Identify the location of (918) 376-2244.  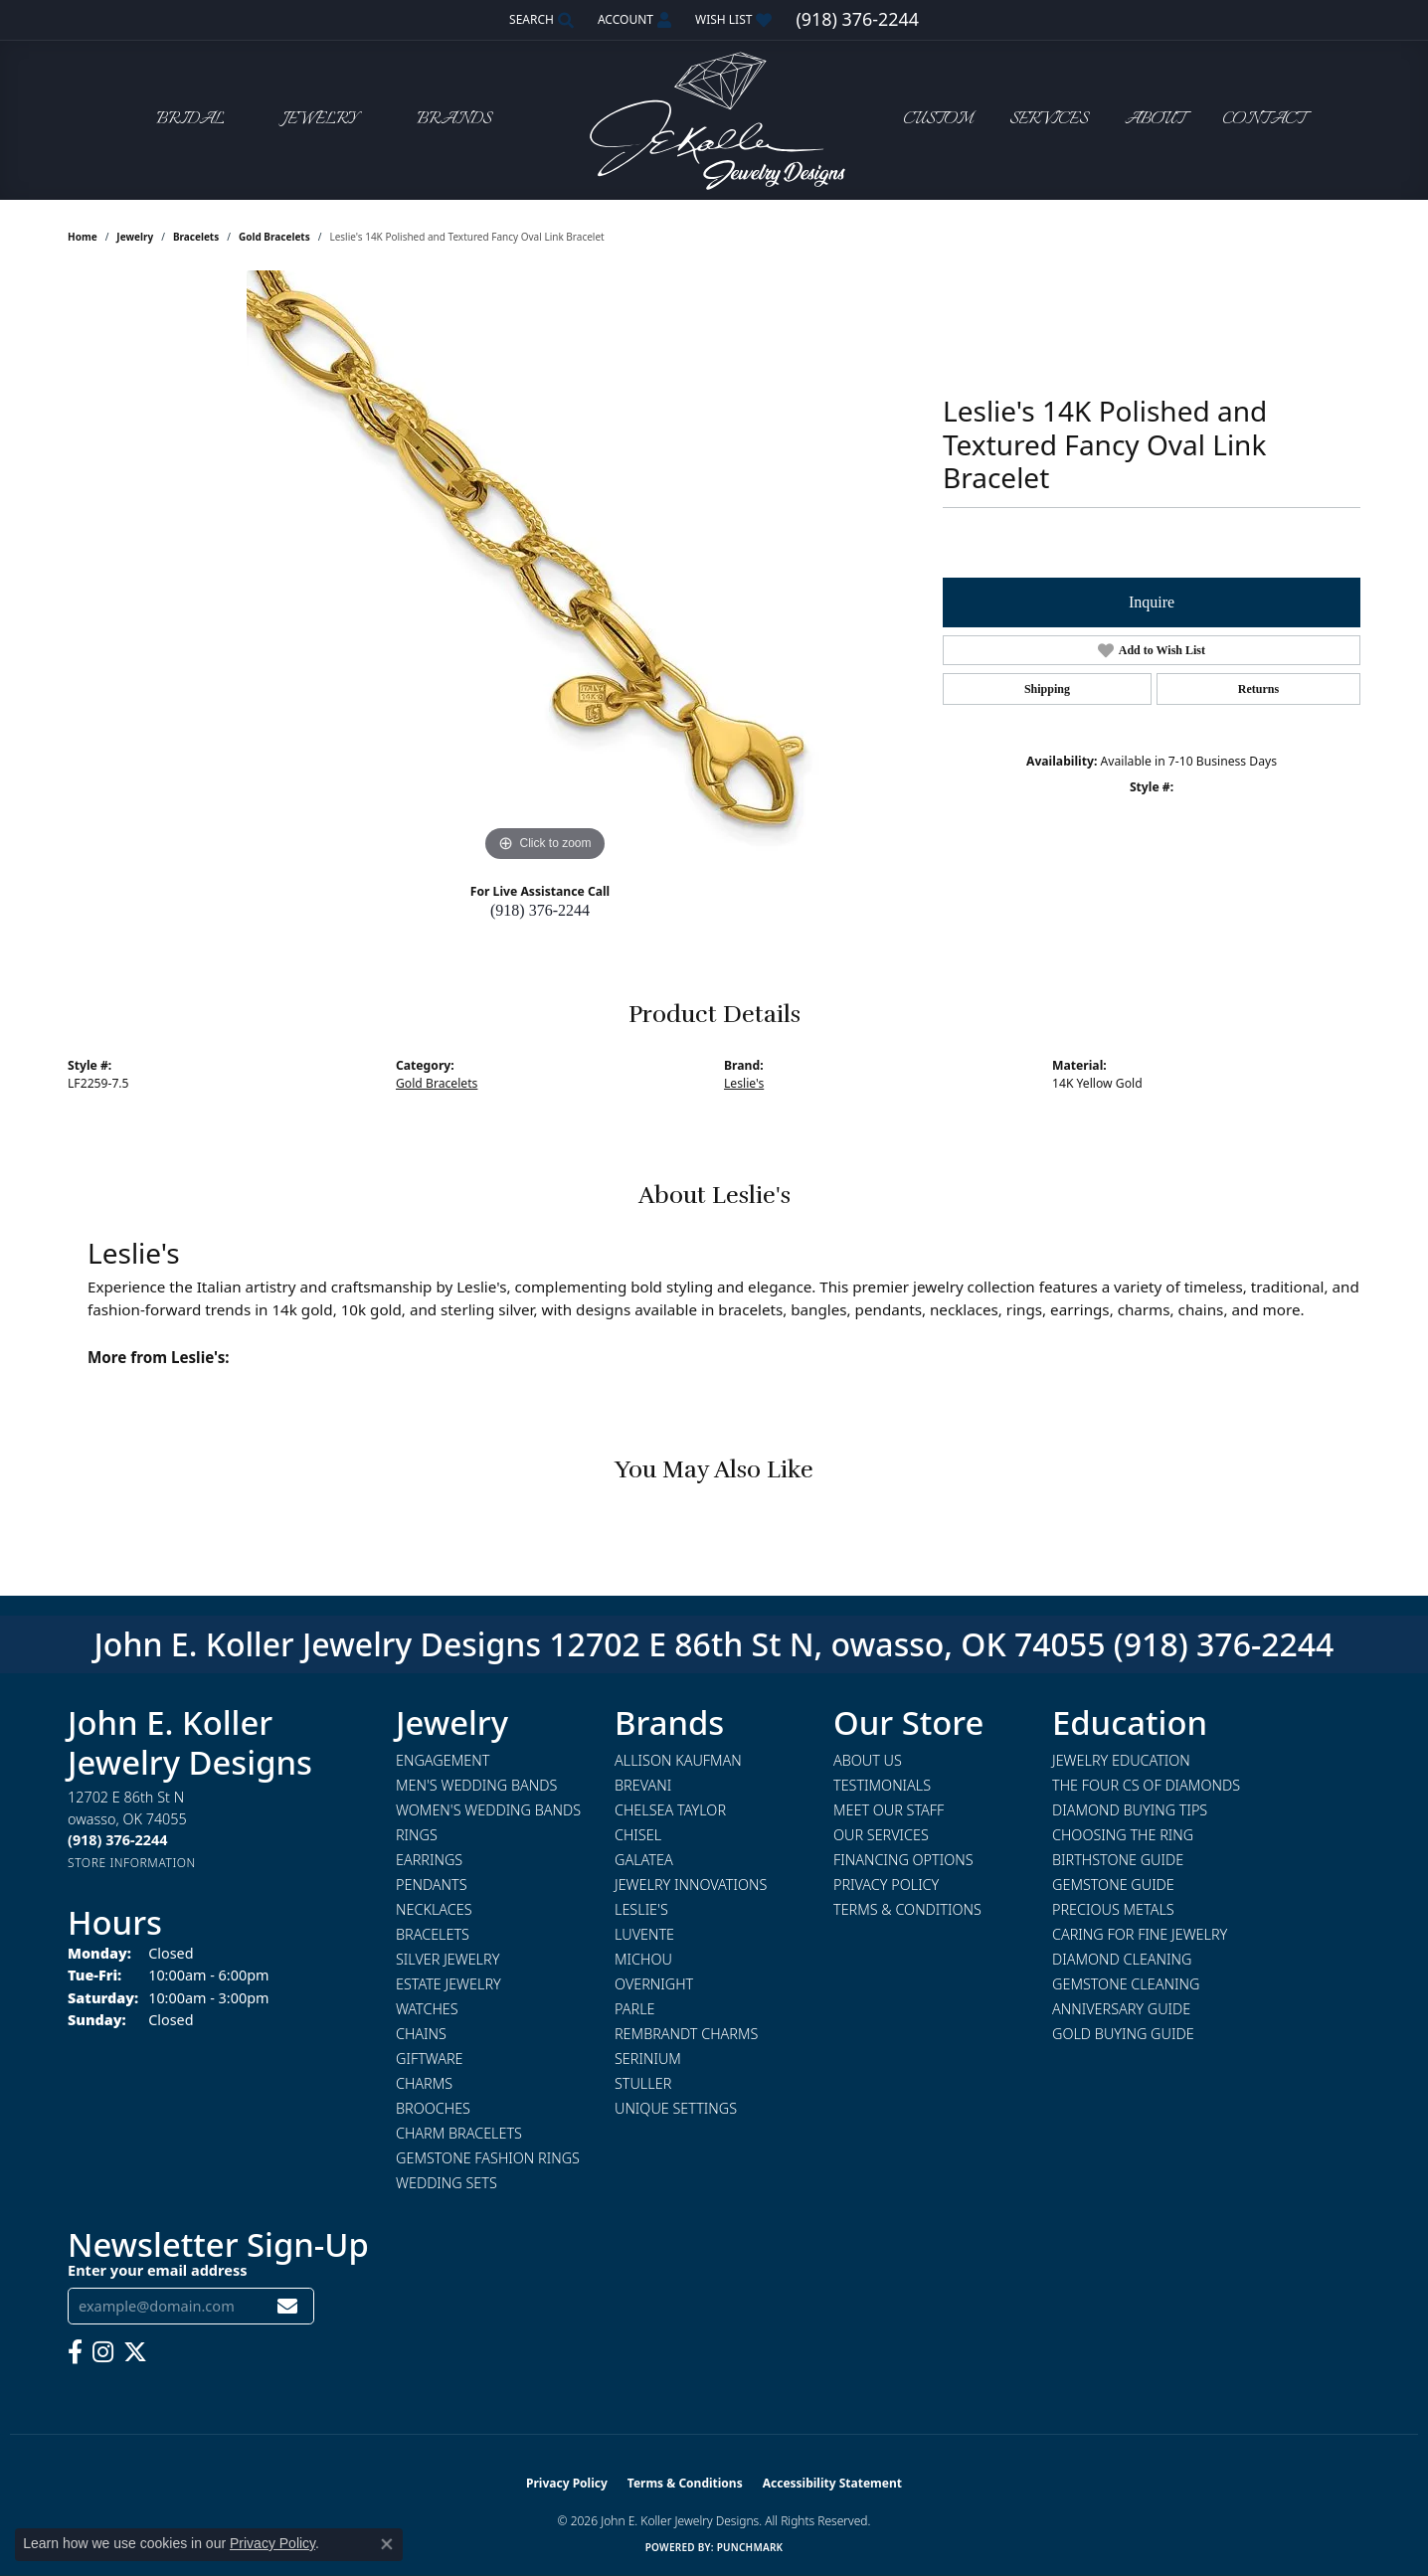
(540, 910).